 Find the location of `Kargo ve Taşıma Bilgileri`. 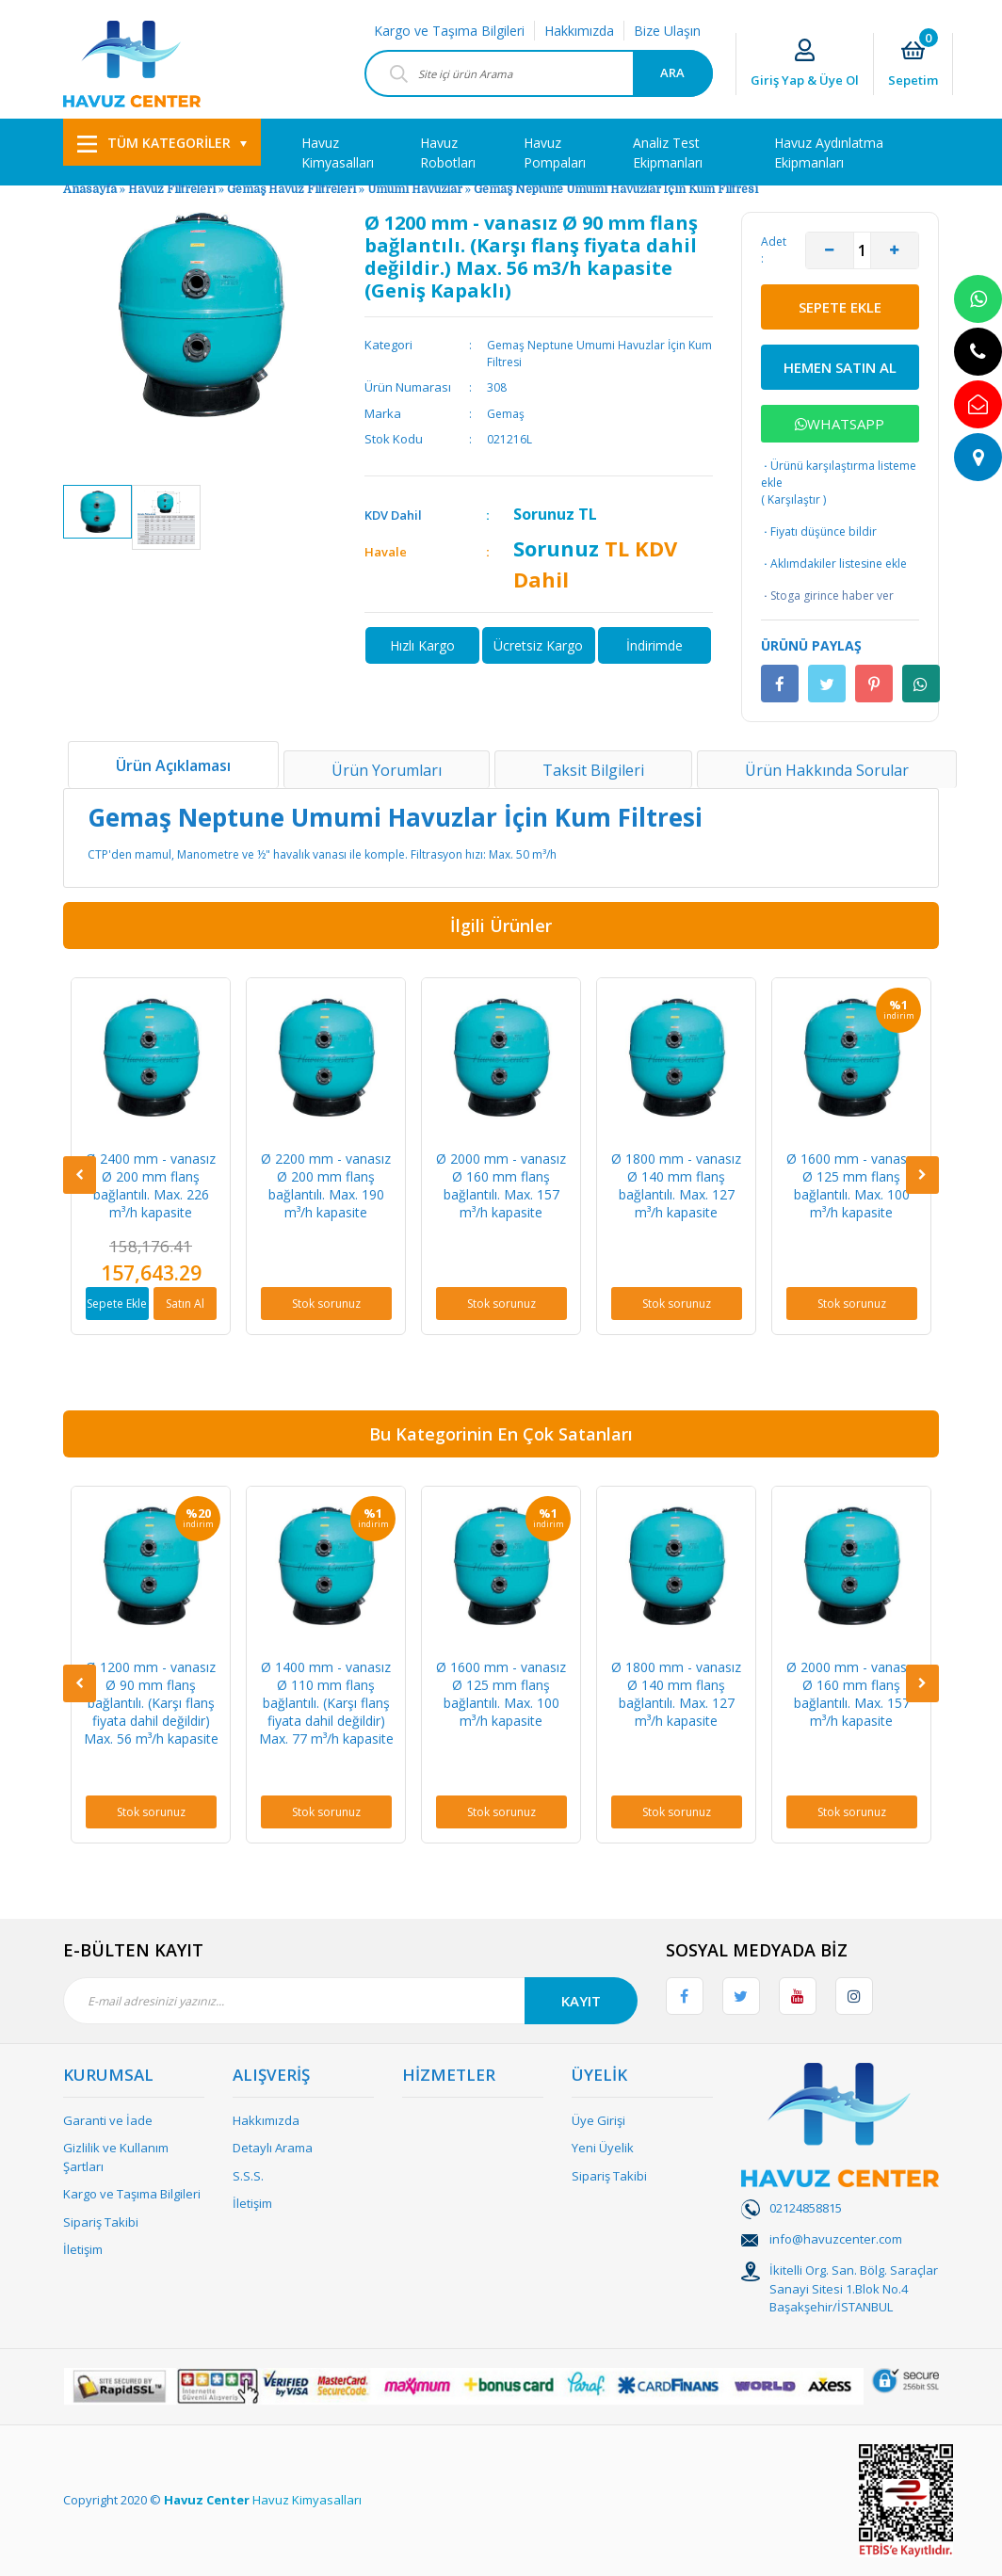

Kargo ve Taşıma Bilgileri is located at coordinates (449, 31).